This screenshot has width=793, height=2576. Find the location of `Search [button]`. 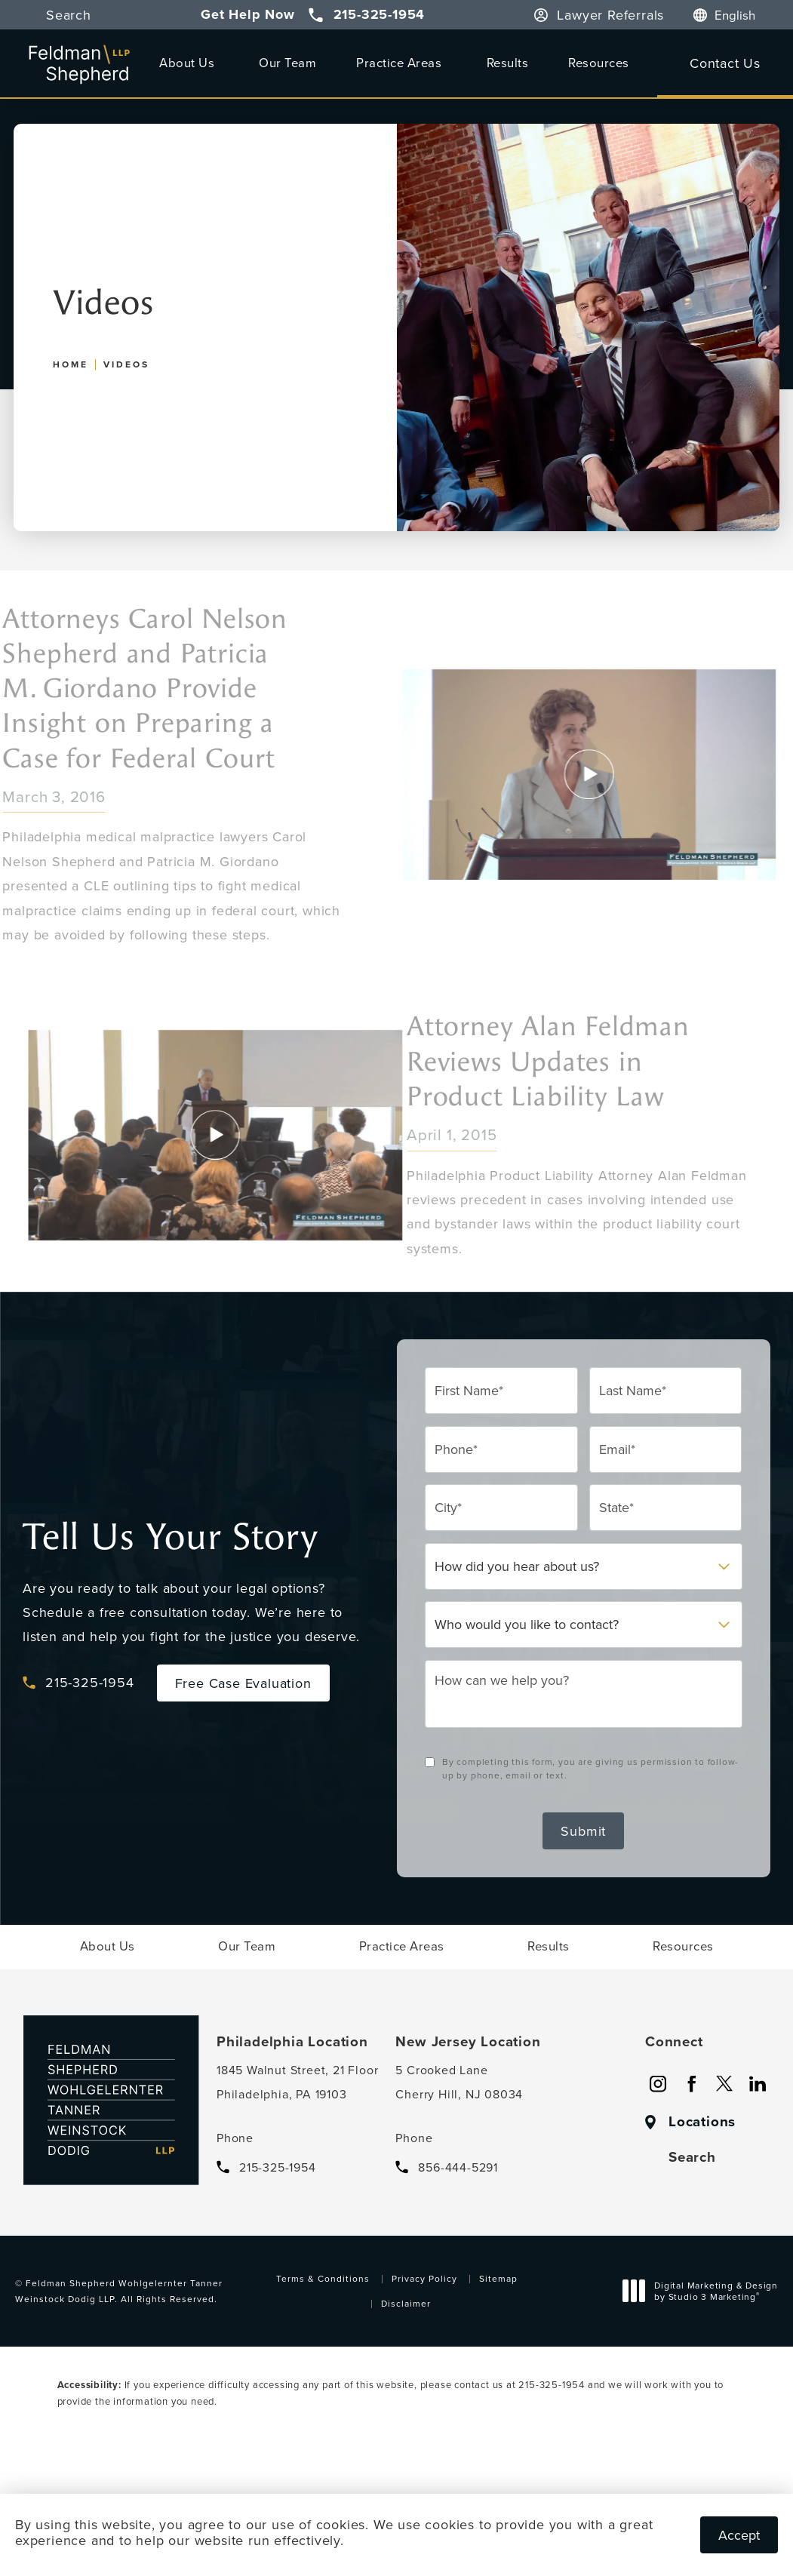

Search [button] is located at coordinates (68, 15).